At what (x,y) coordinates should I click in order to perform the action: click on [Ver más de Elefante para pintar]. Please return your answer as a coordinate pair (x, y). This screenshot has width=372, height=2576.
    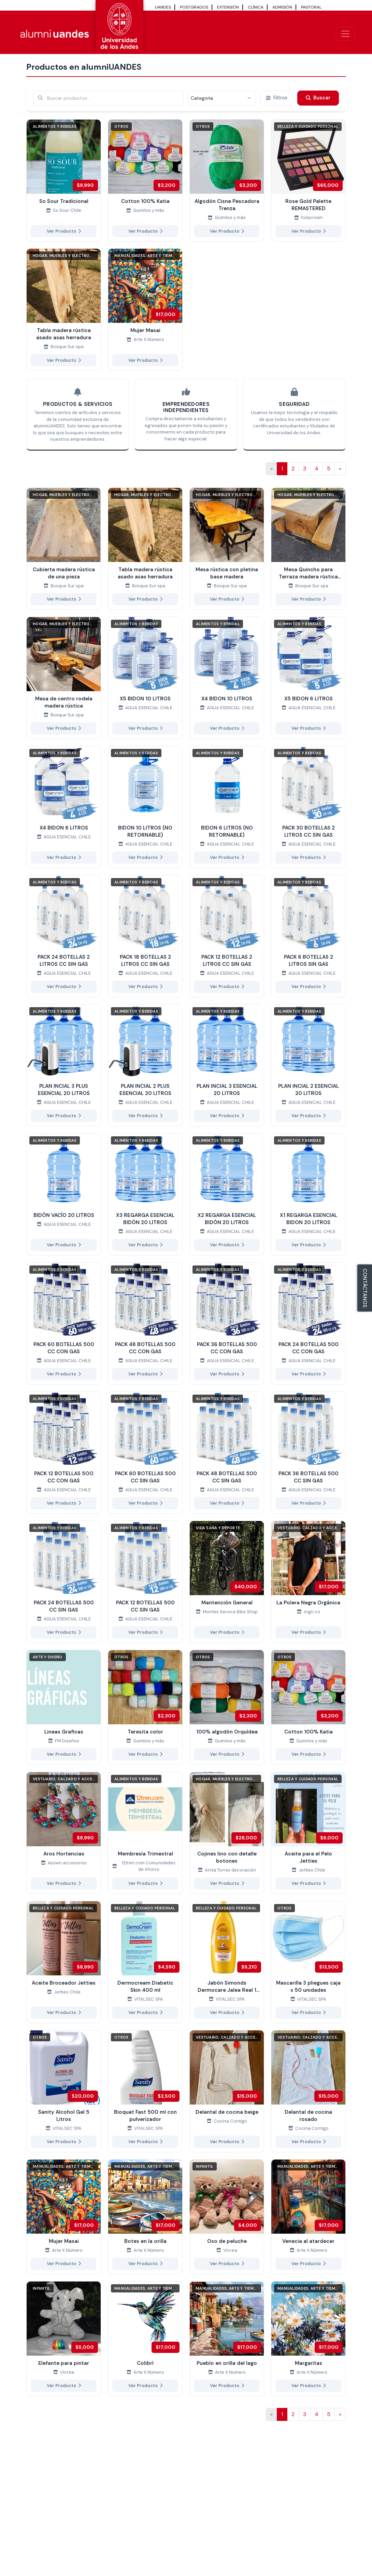
    Looking at the image, I should click on (64, 2339).